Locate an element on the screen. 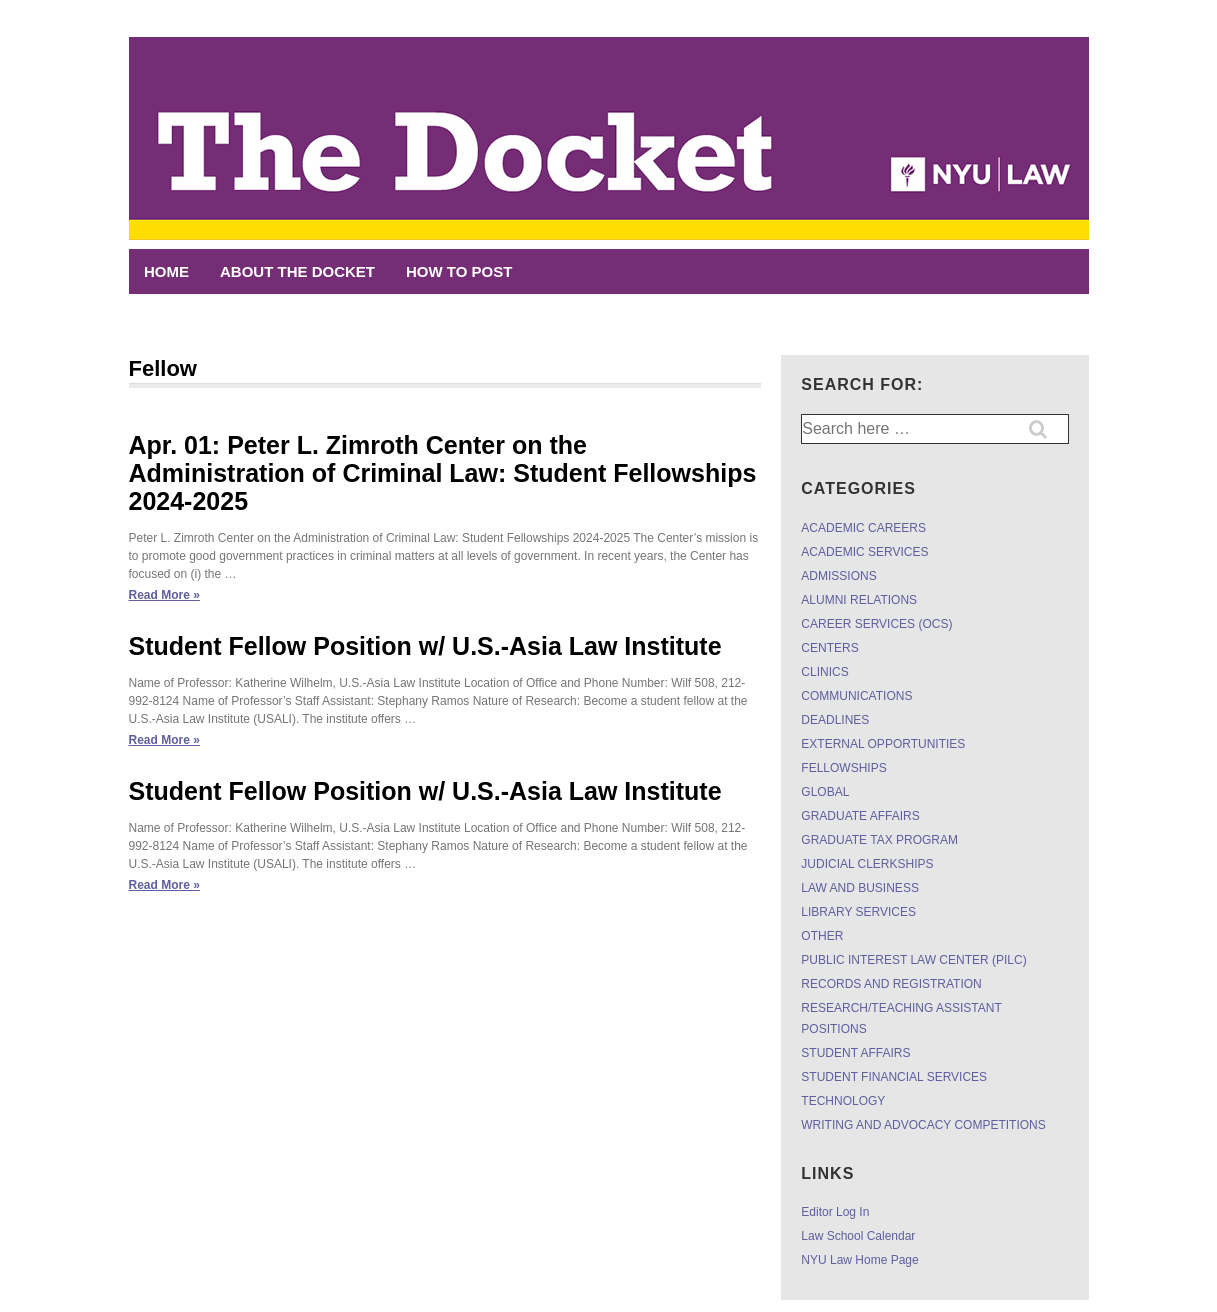 The height and width of the screenshot is (1312, 1217). TECHNOLOGY is located at coordinates (843, 1101).